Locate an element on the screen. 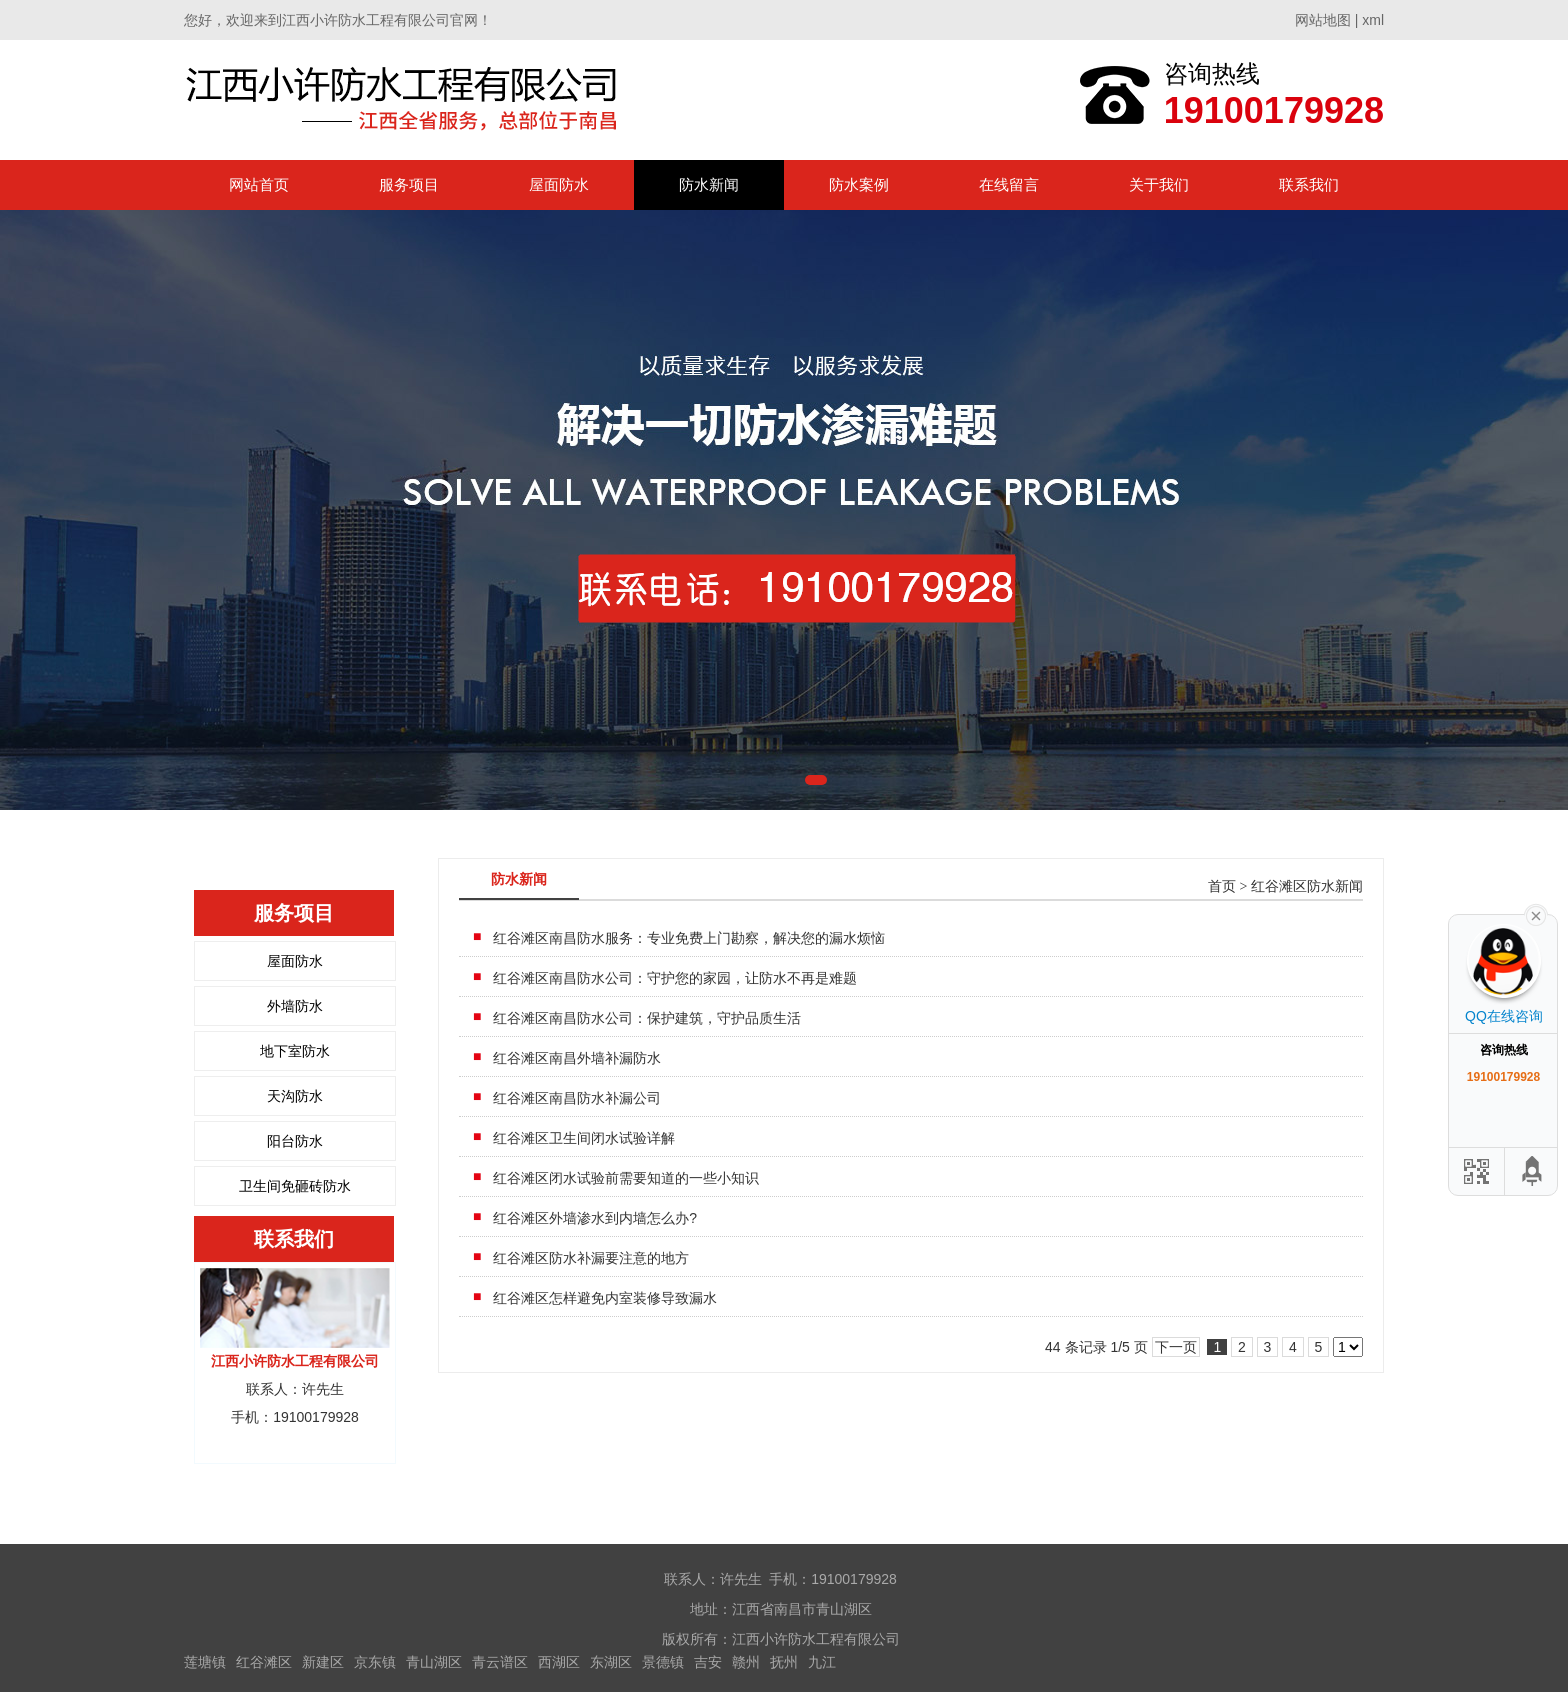 This screenshot has width=1568, height=1692. 关于我们 is located at coordinates (1159, 184).